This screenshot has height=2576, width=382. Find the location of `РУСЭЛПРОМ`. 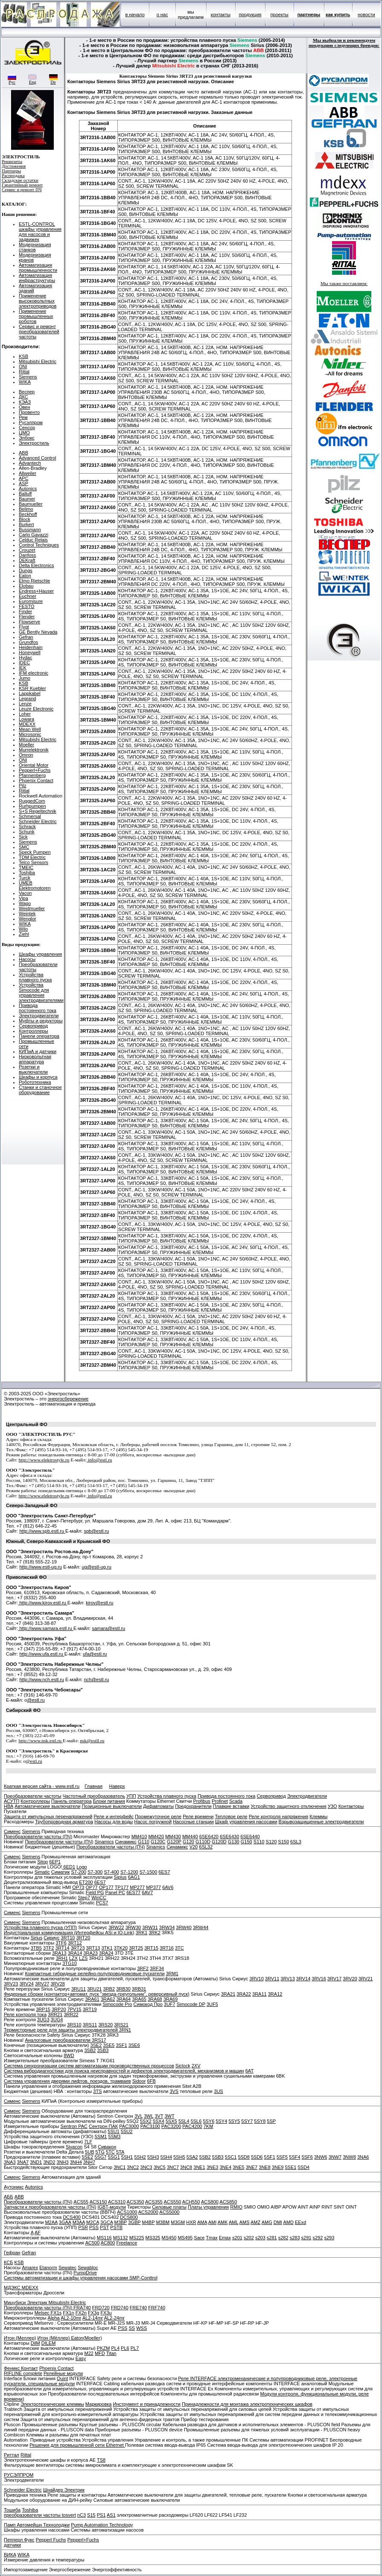

РУСЭЛПРОМ is located at coordinates (18, 2474).